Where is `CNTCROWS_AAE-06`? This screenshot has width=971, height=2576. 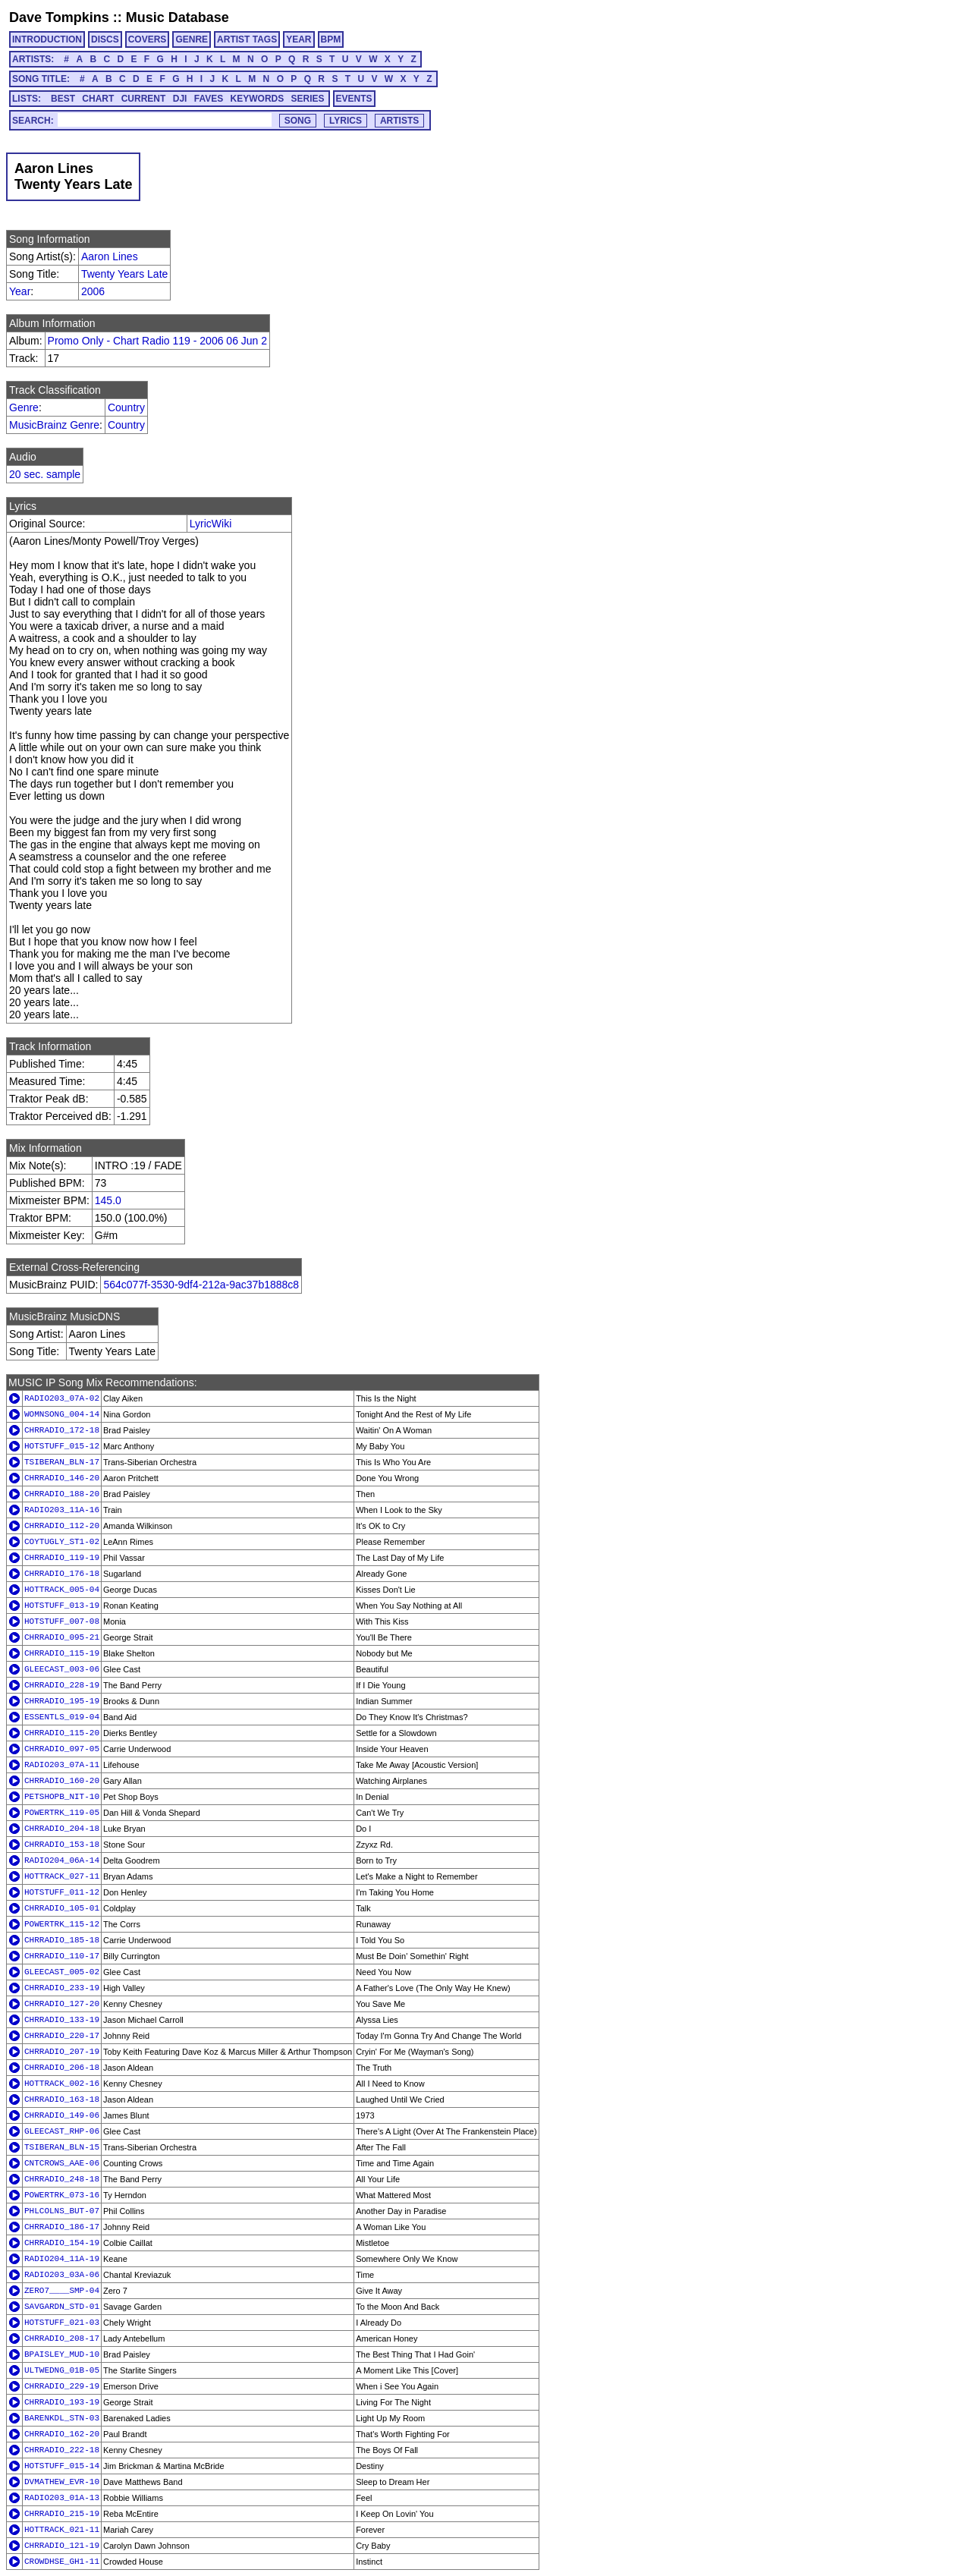
CNTCROWS_AAE-06 is located at coordinates (61, 2163).